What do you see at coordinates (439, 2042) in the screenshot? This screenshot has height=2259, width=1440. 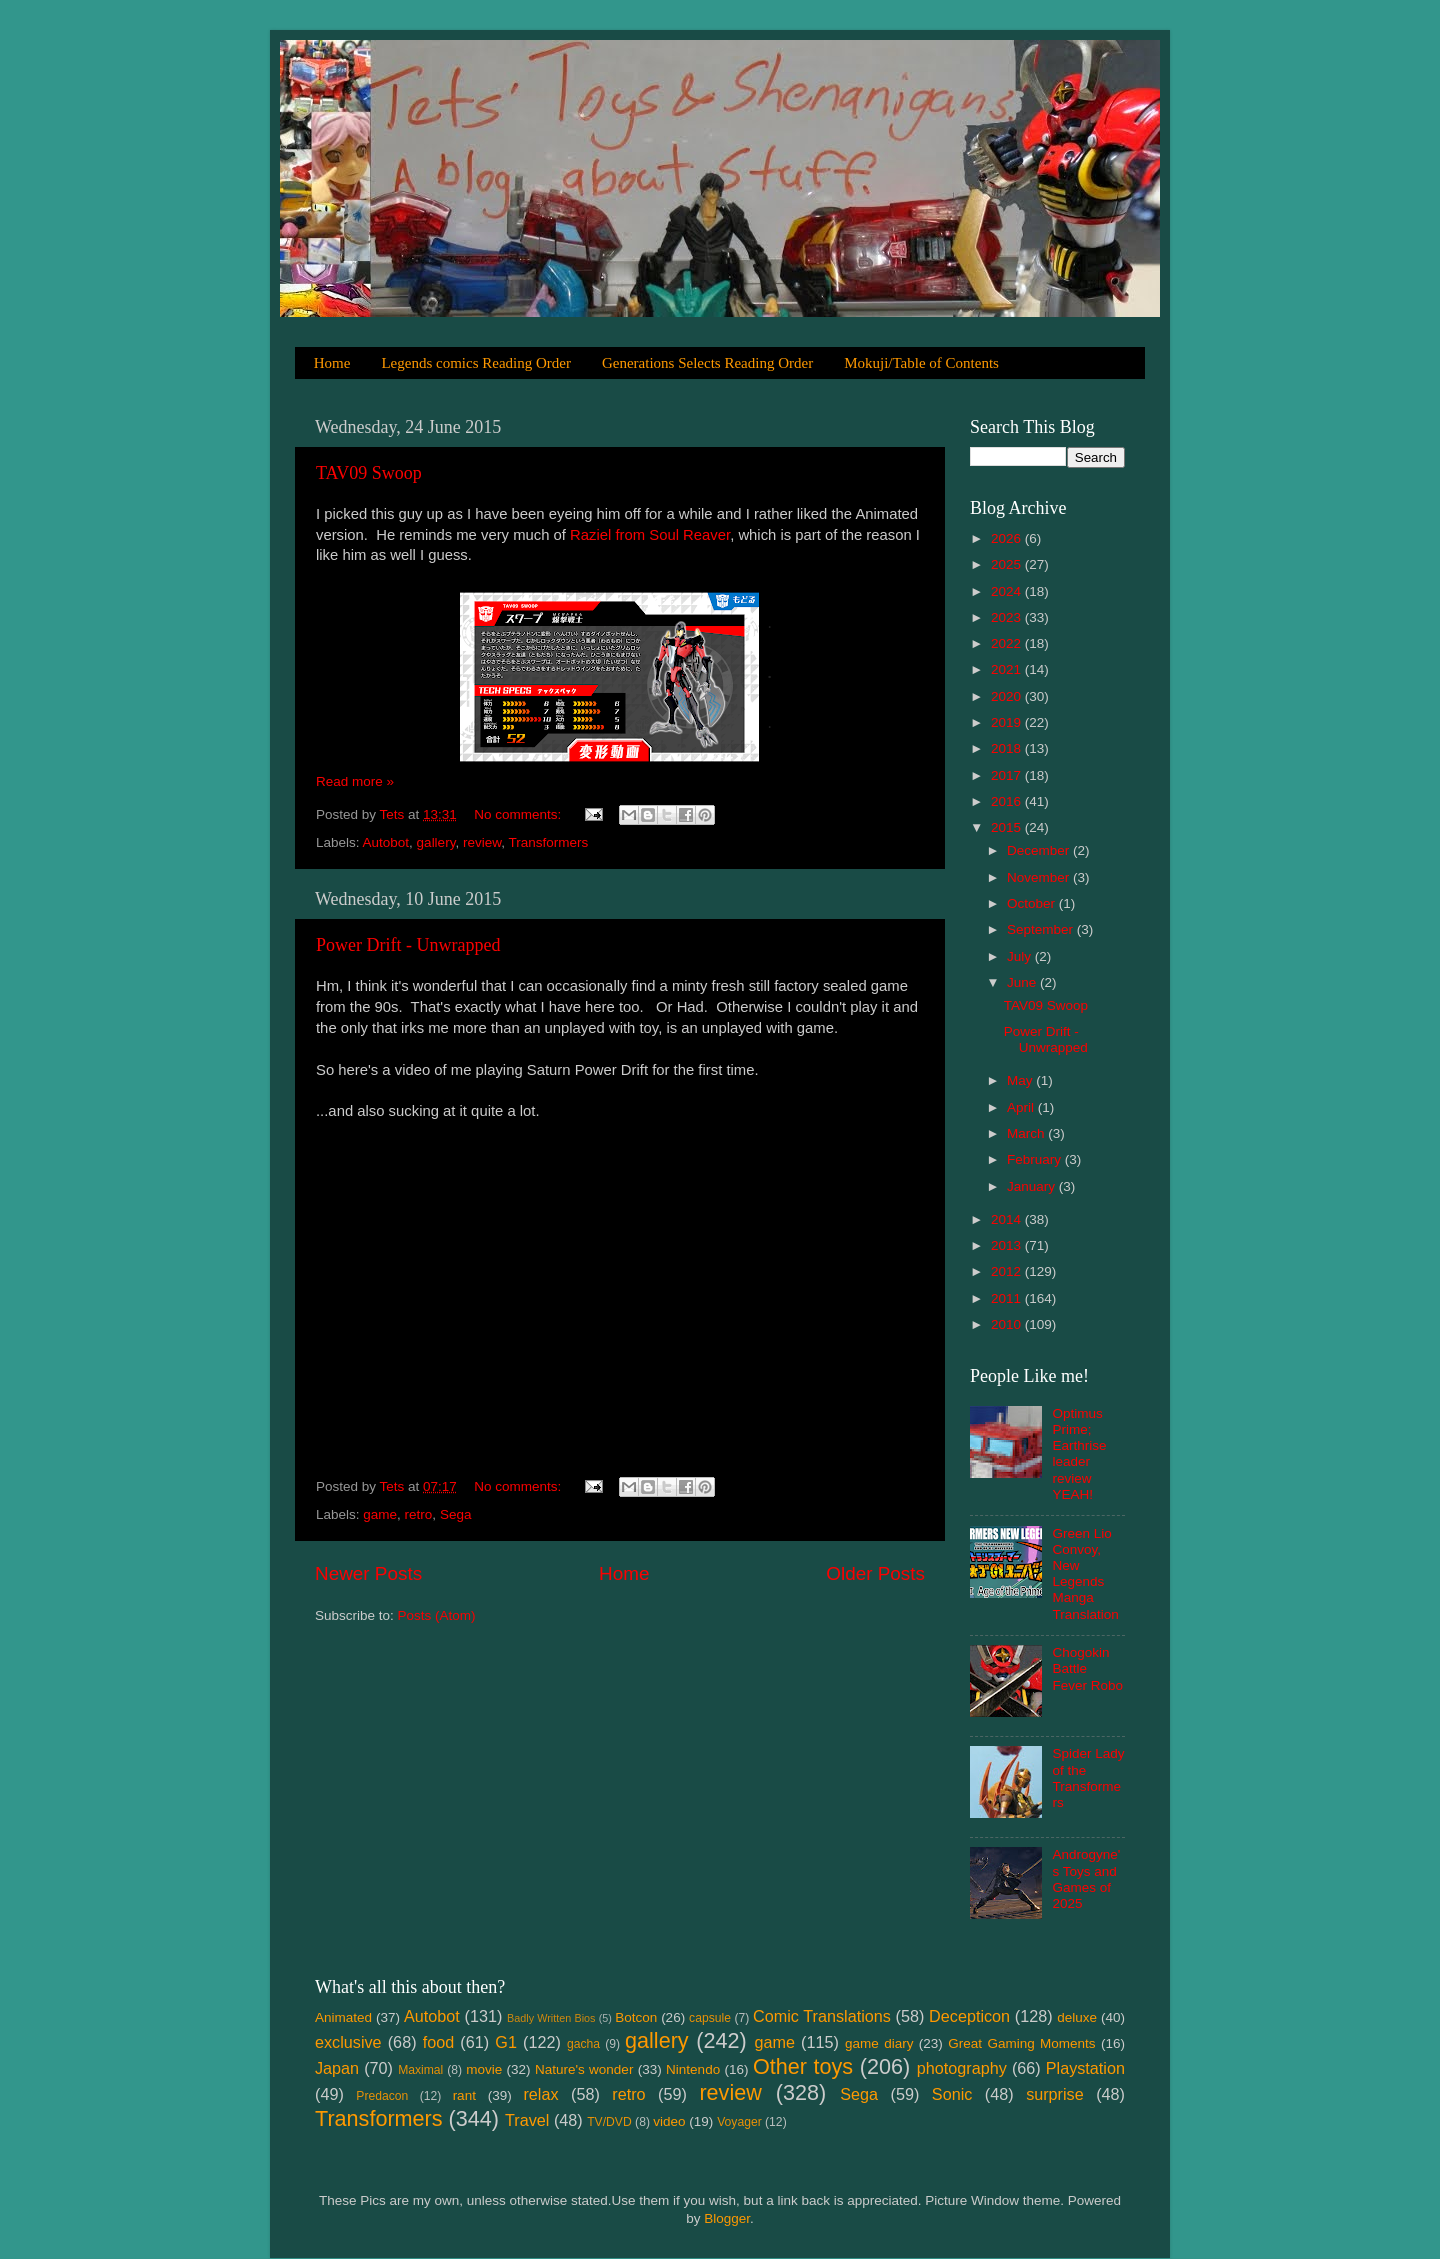 I see `food` at bounding box center [439, 2042].